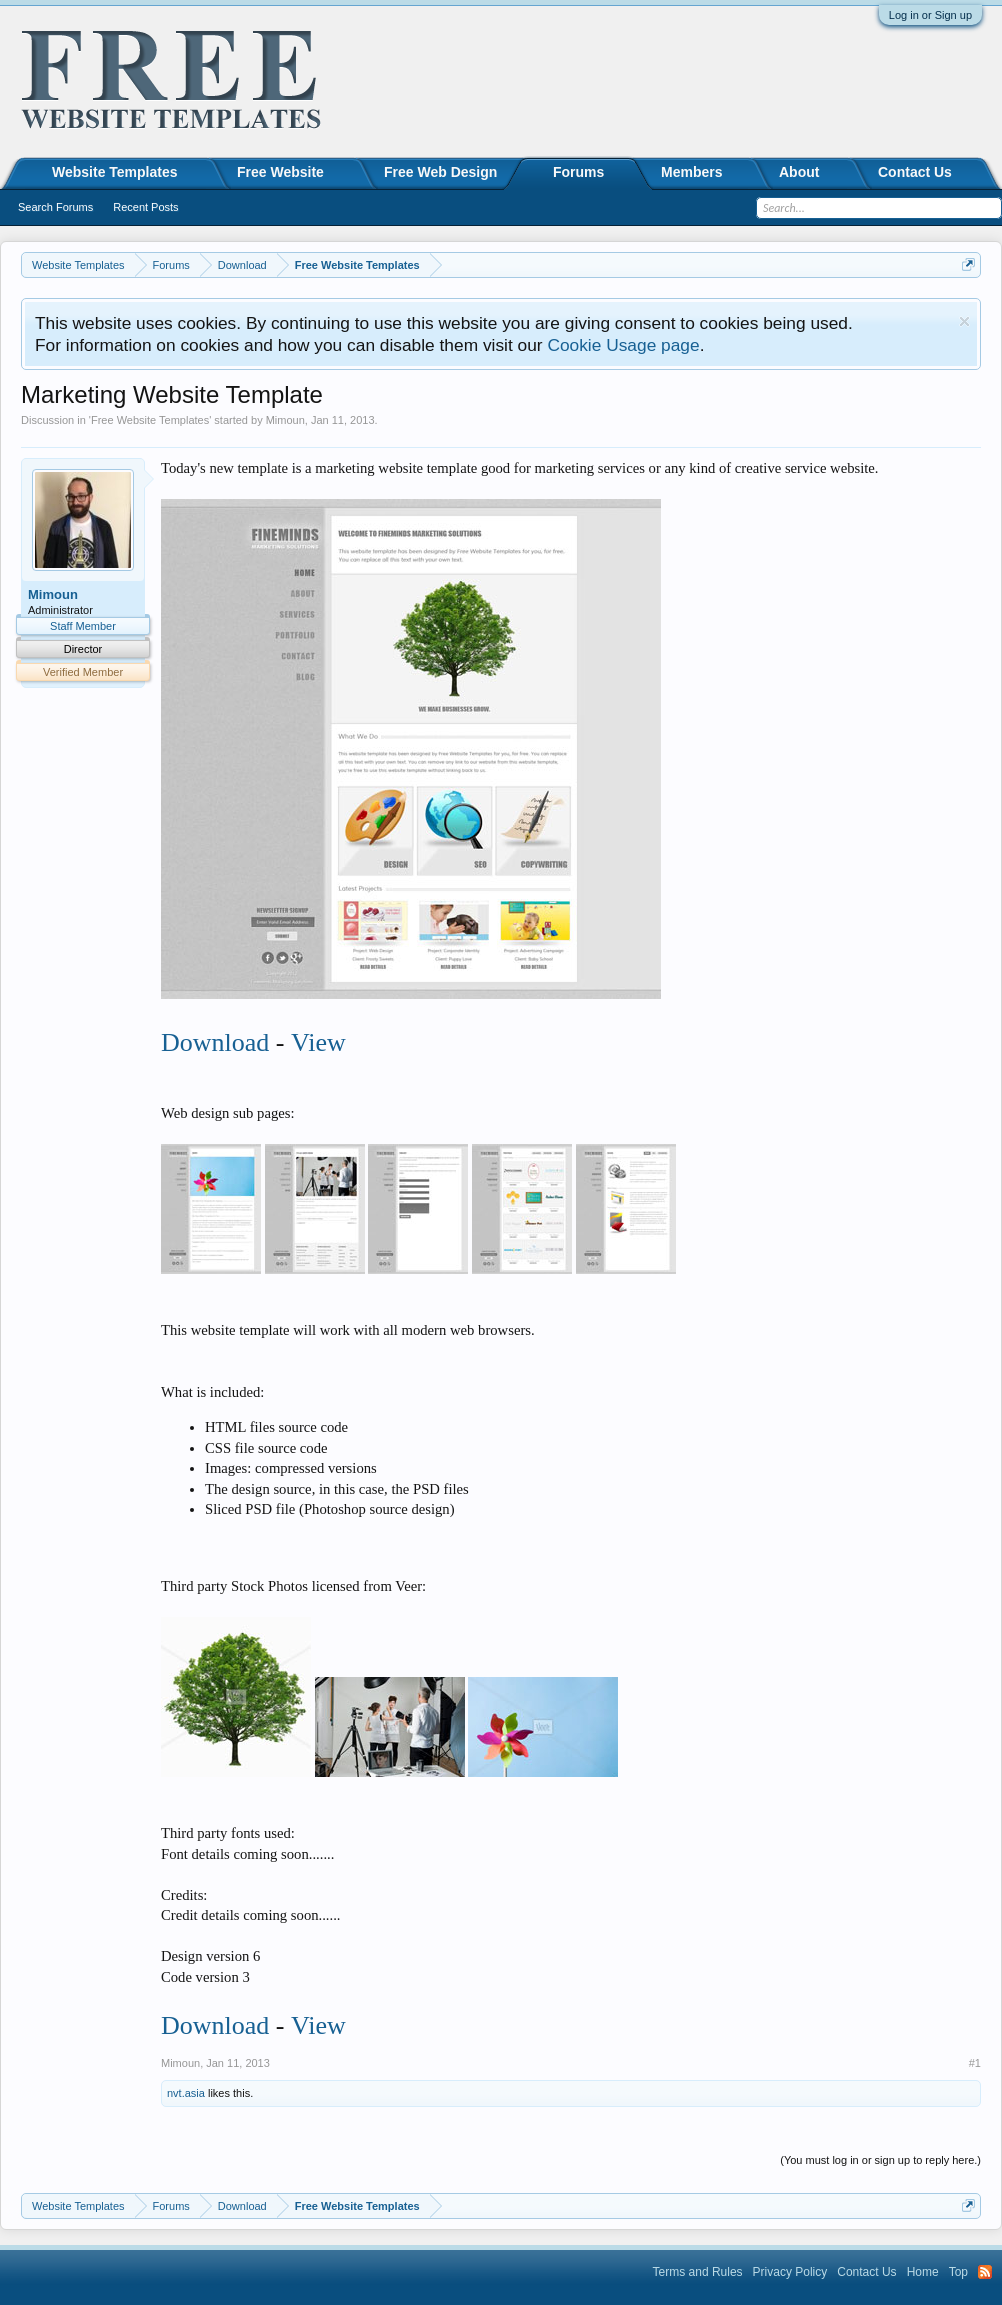 This screenshot has height=2305, width=1002. Describe the element at coordinates (691, 172) in the screenshot. I see `Members` at that location.